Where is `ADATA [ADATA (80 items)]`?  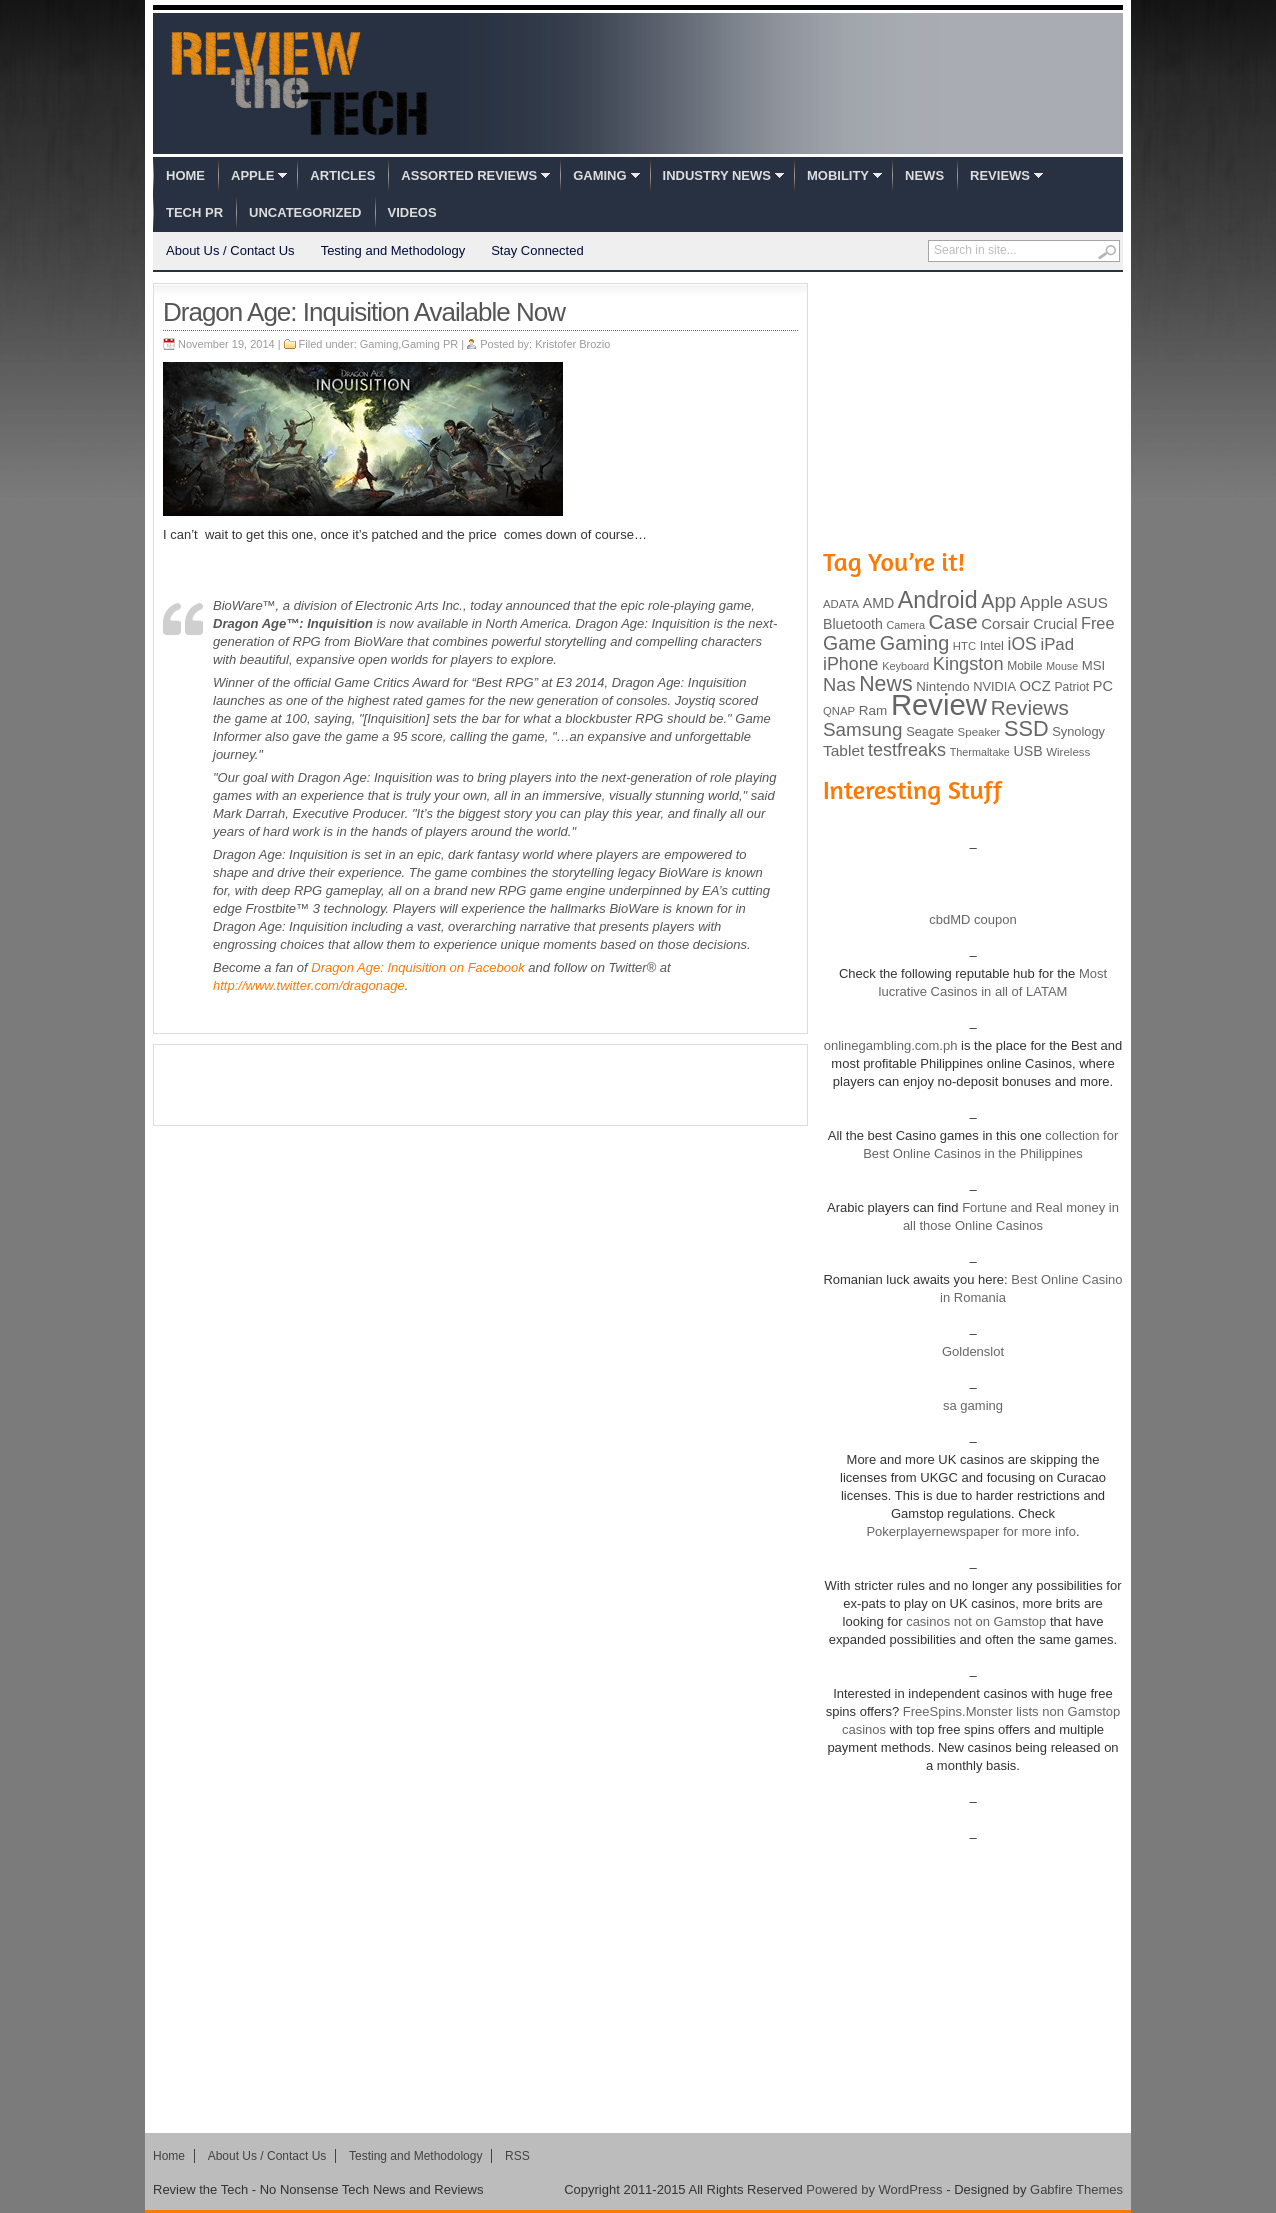 ADATA [ADATA (80 items)] is located at coordinates (841, 604).